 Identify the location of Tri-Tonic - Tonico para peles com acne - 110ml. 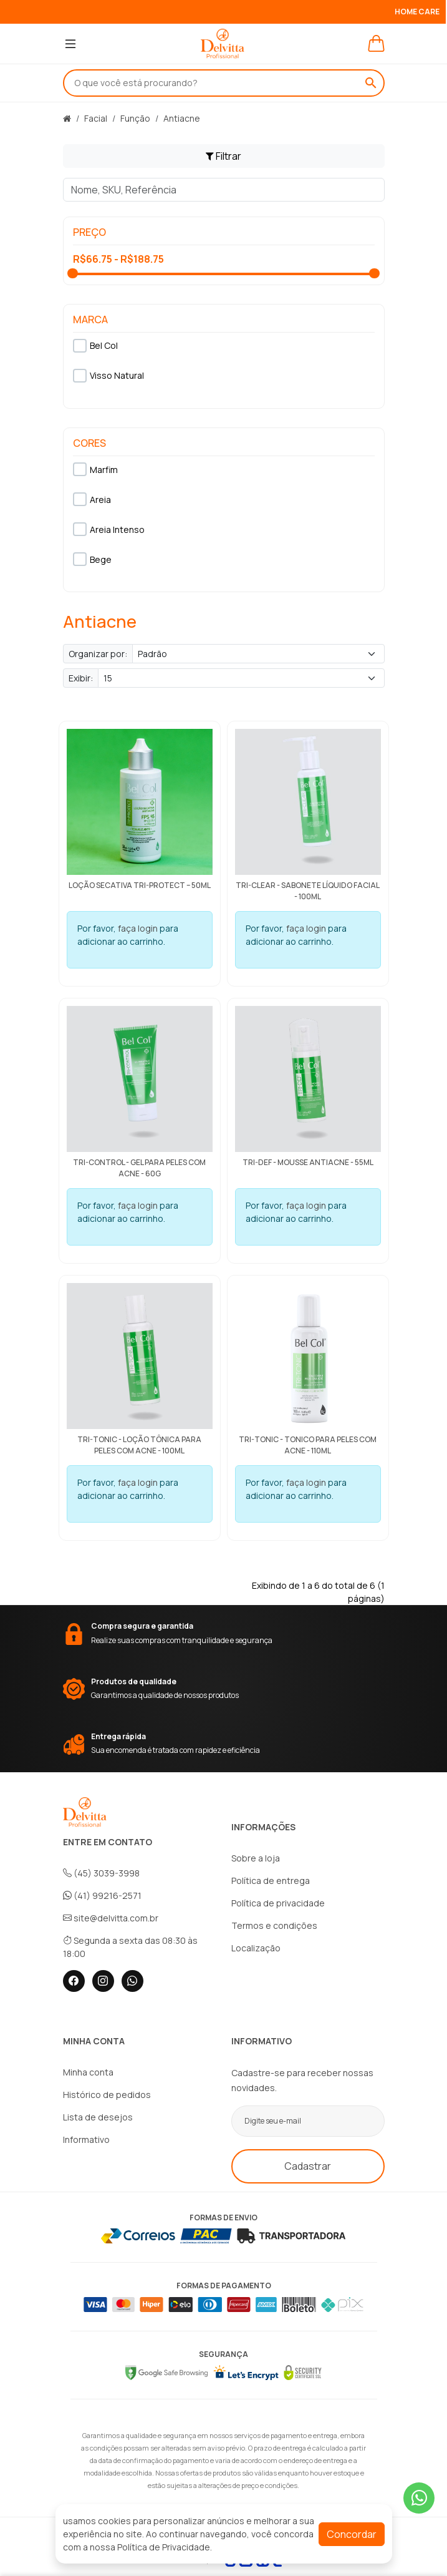
(308, 1445).